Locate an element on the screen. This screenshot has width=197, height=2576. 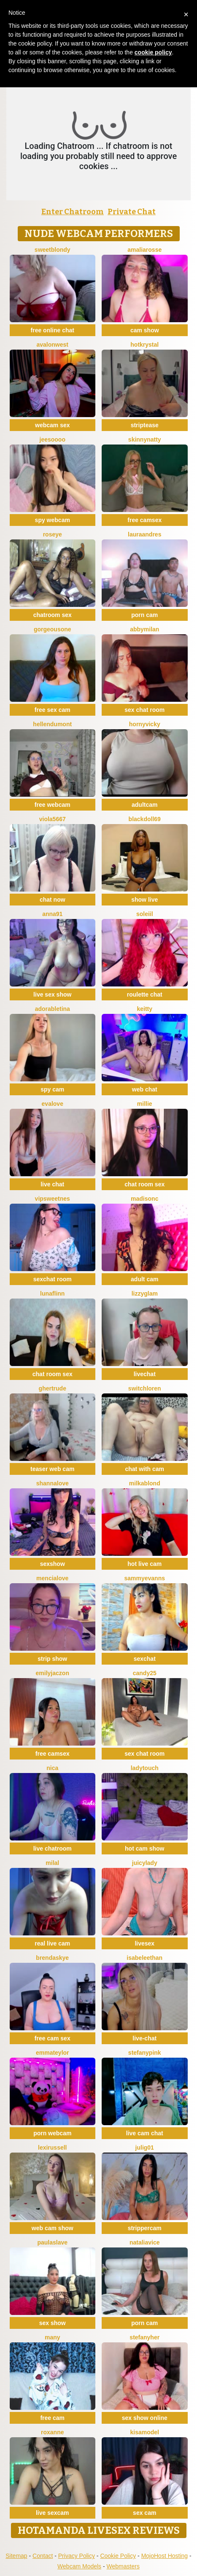
Sitemap is located at coordinates (16, 2555).